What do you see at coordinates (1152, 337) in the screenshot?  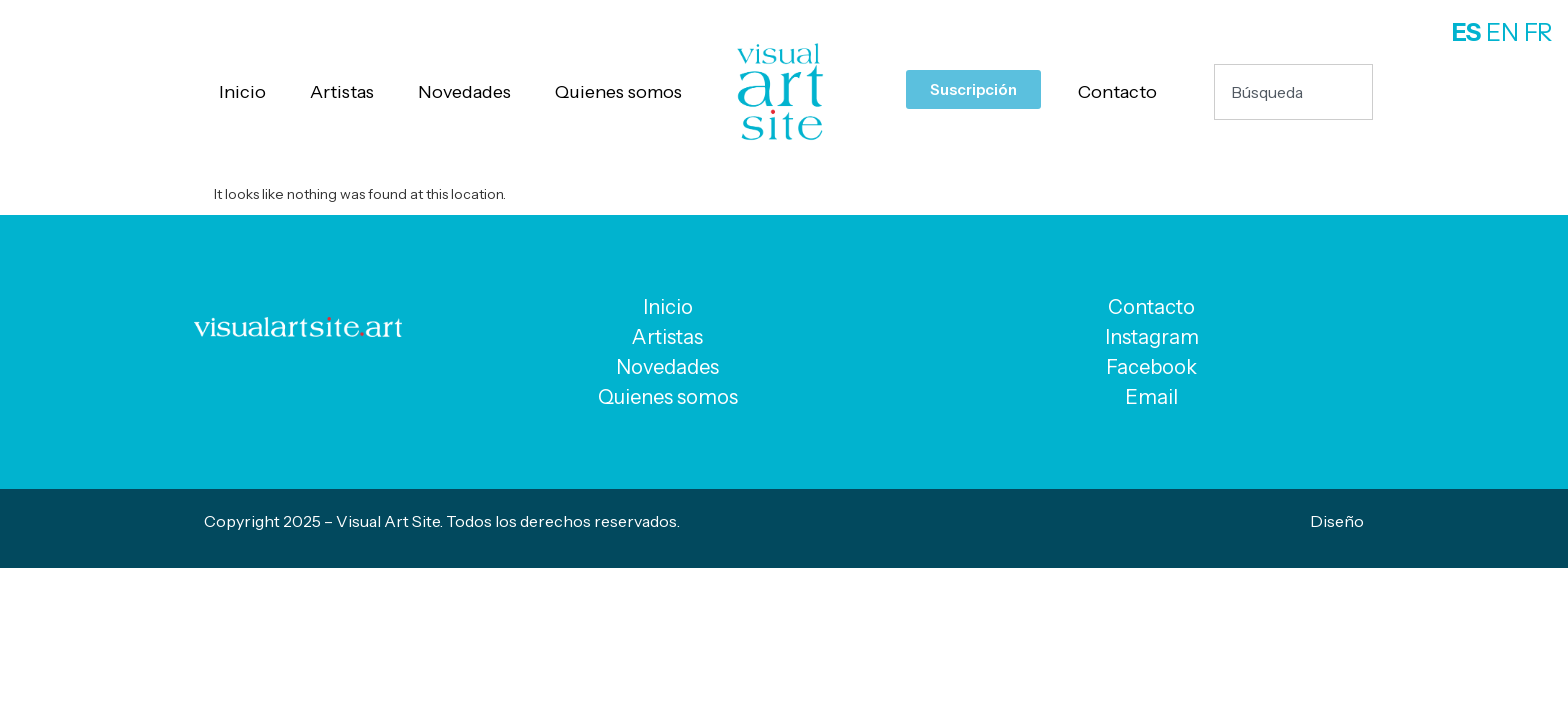 I see `Instagram` at bounding box center [1152, 337].